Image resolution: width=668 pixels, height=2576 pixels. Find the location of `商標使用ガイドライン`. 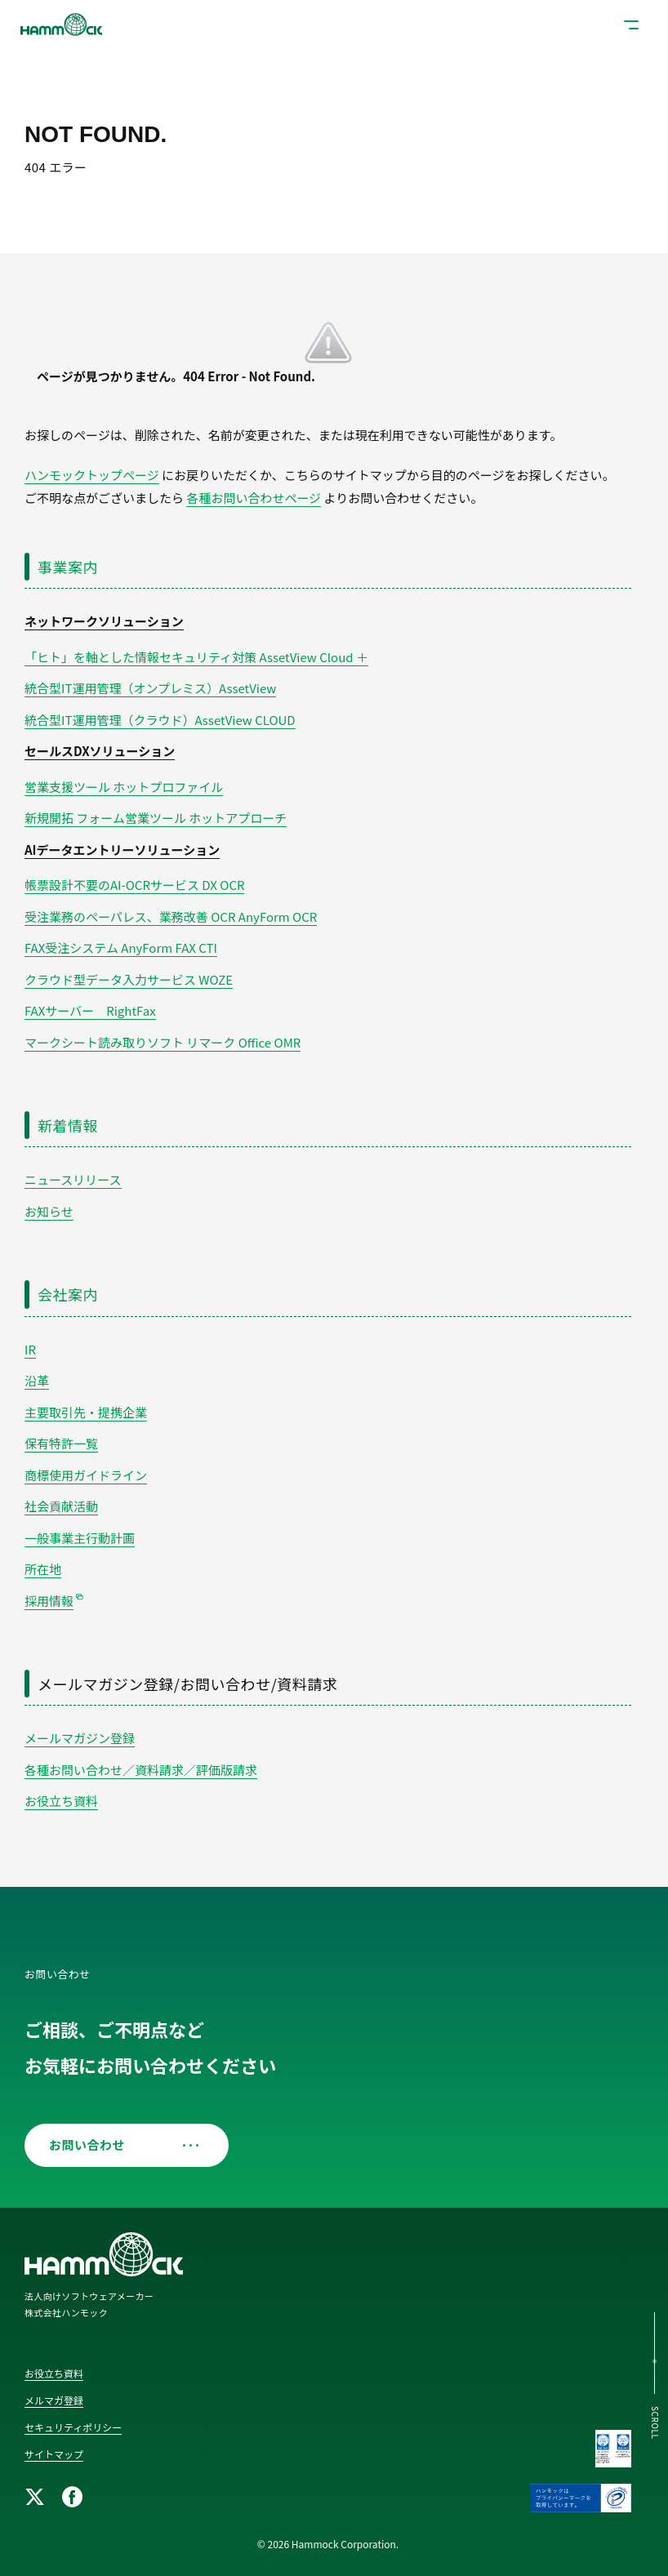

商標使用ガイドライン is located at coordinates (85, 1475).